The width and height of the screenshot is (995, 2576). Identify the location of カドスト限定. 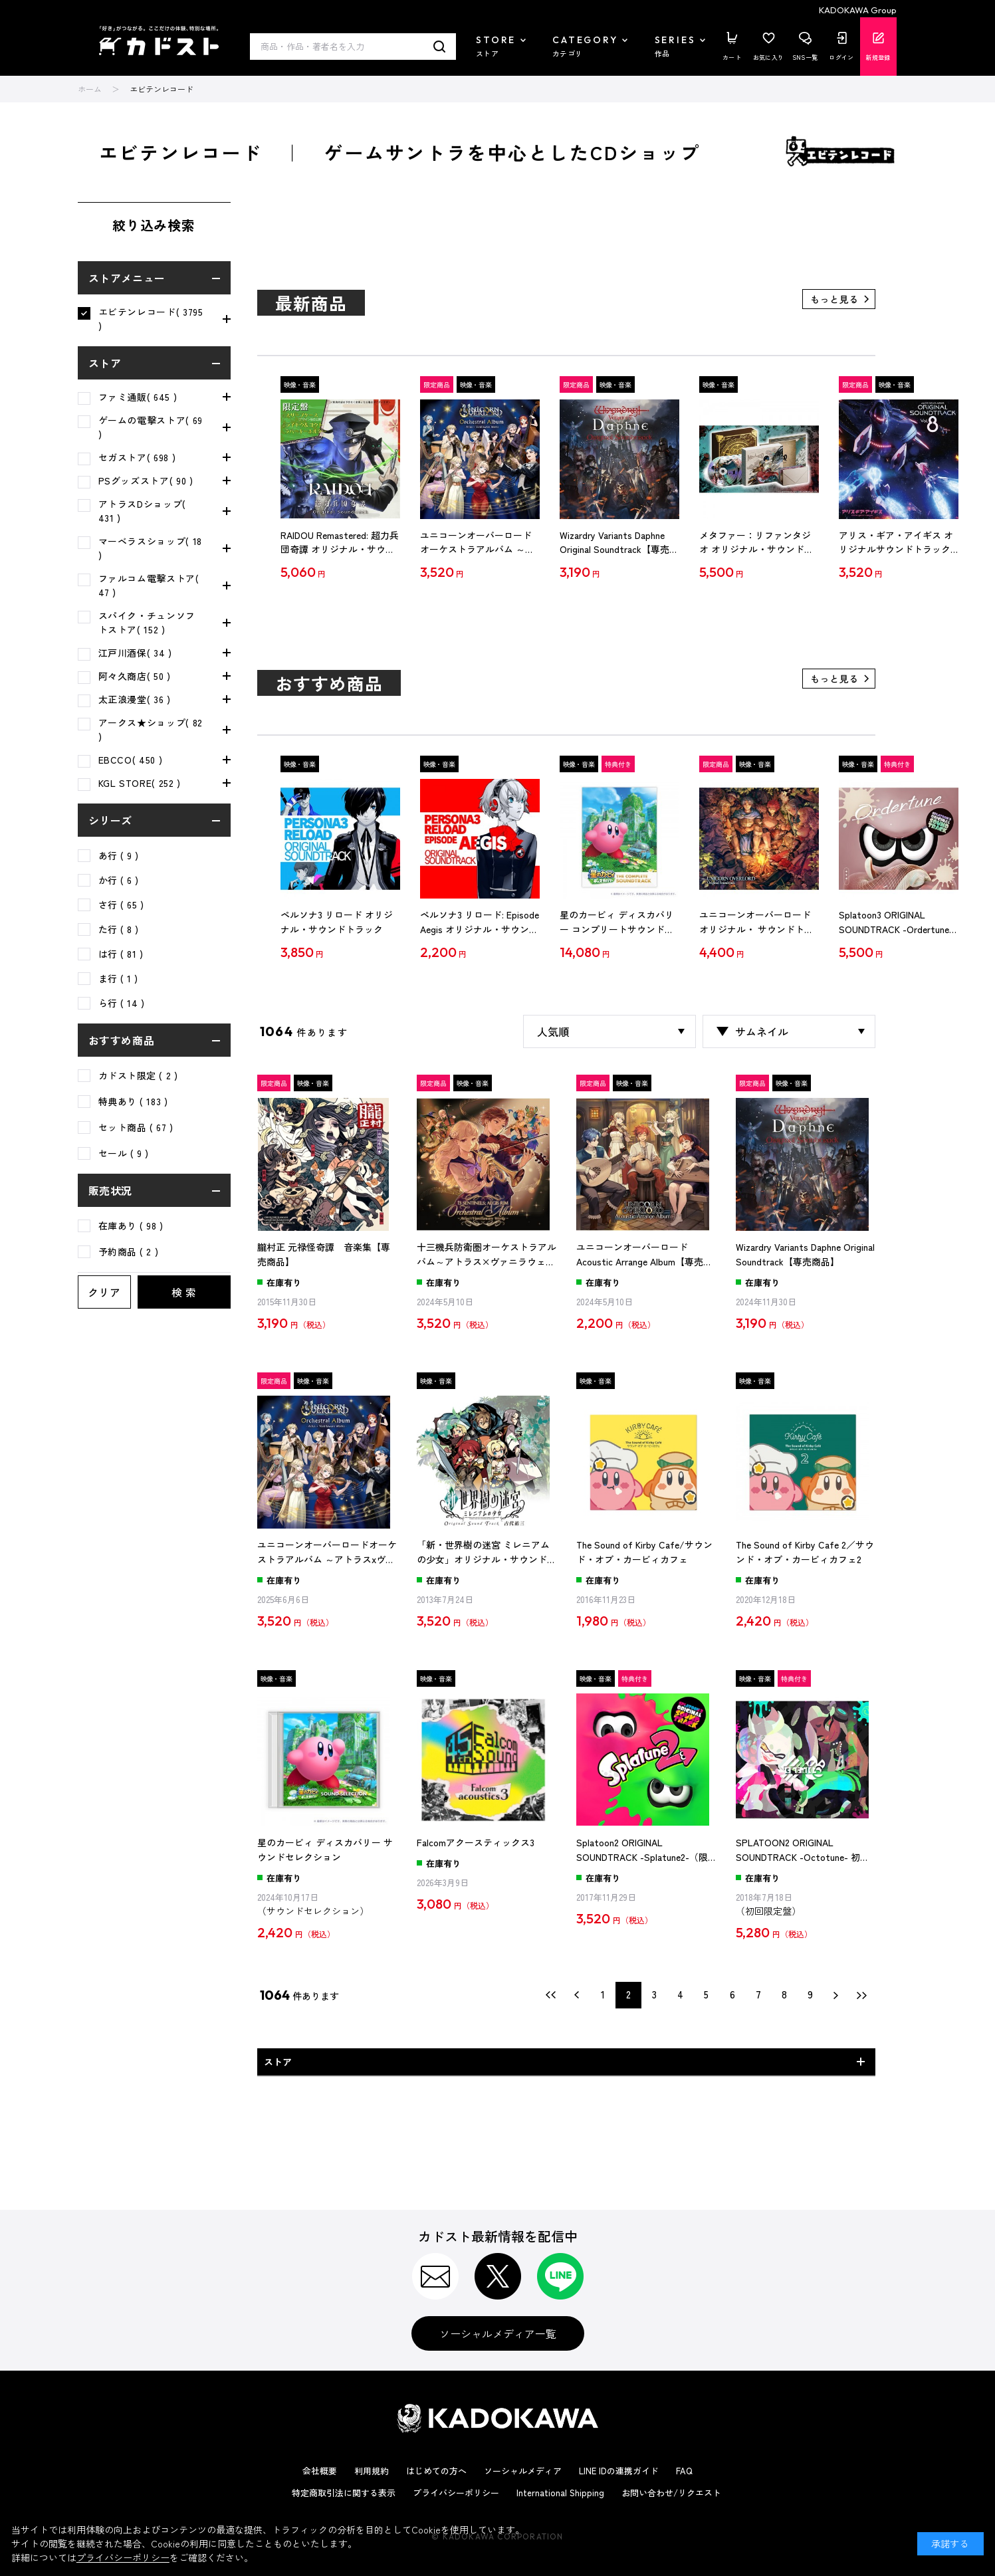
(138, 1075).